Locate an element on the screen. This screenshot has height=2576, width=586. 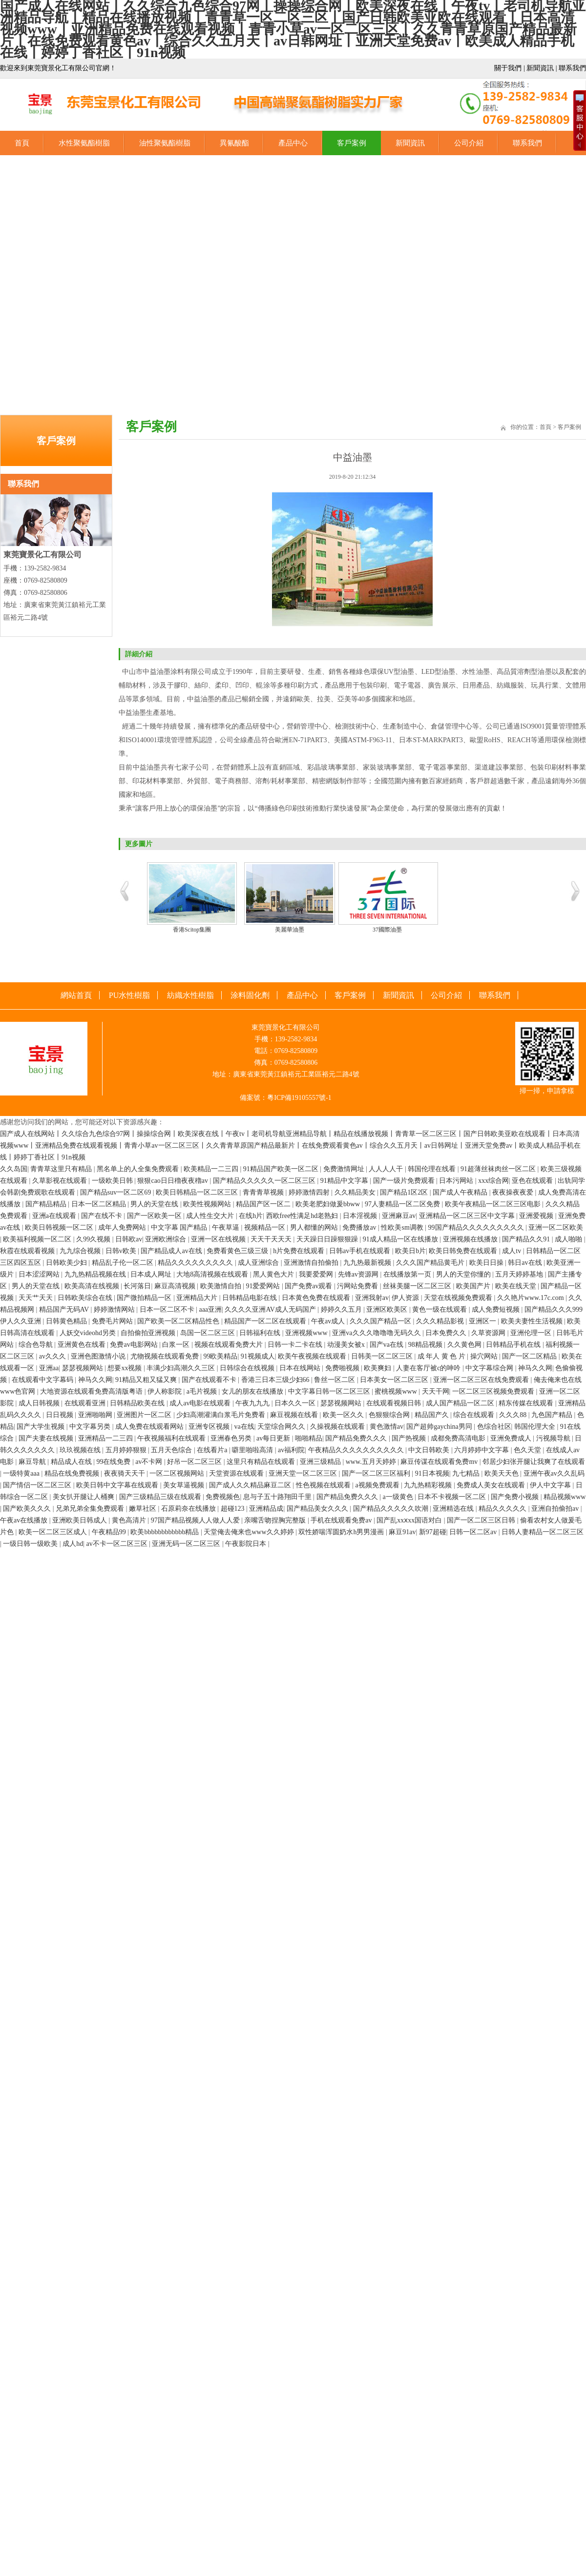
婷婷久久五月 is located at coordinates (342, 1309).